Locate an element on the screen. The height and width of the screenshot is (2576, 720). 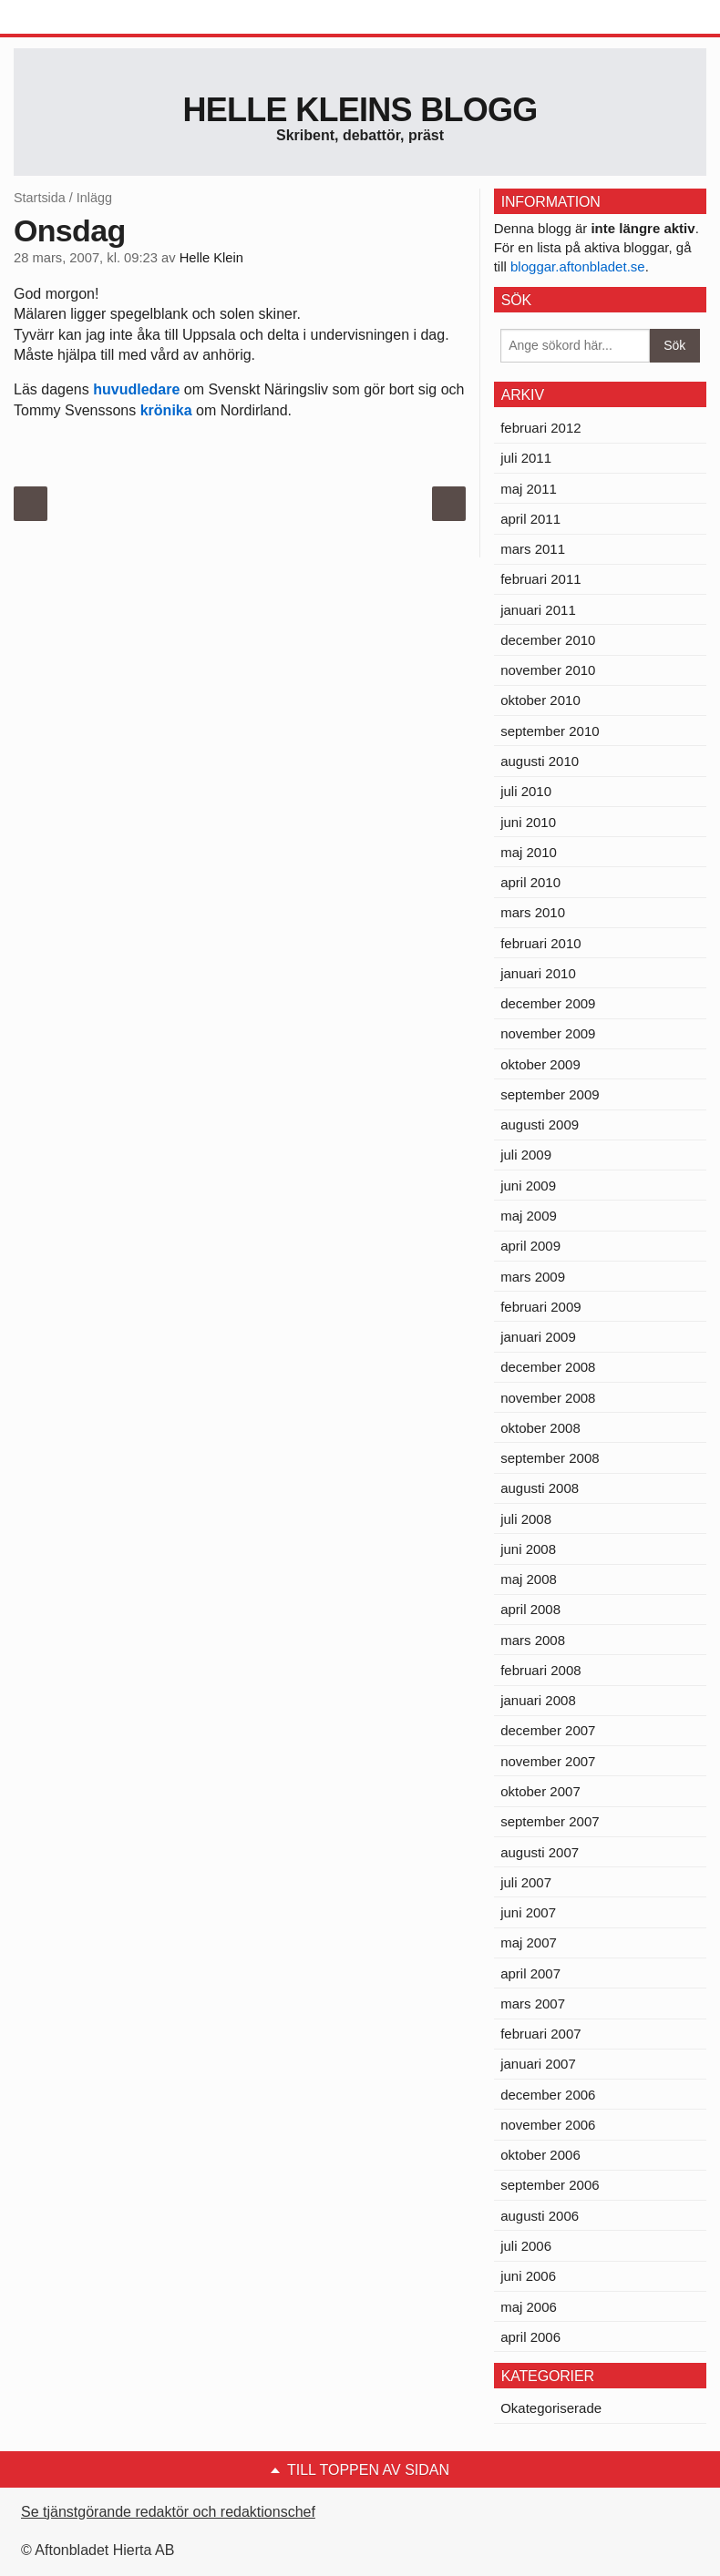
februari 2012 is located at coordinates (540, 427).